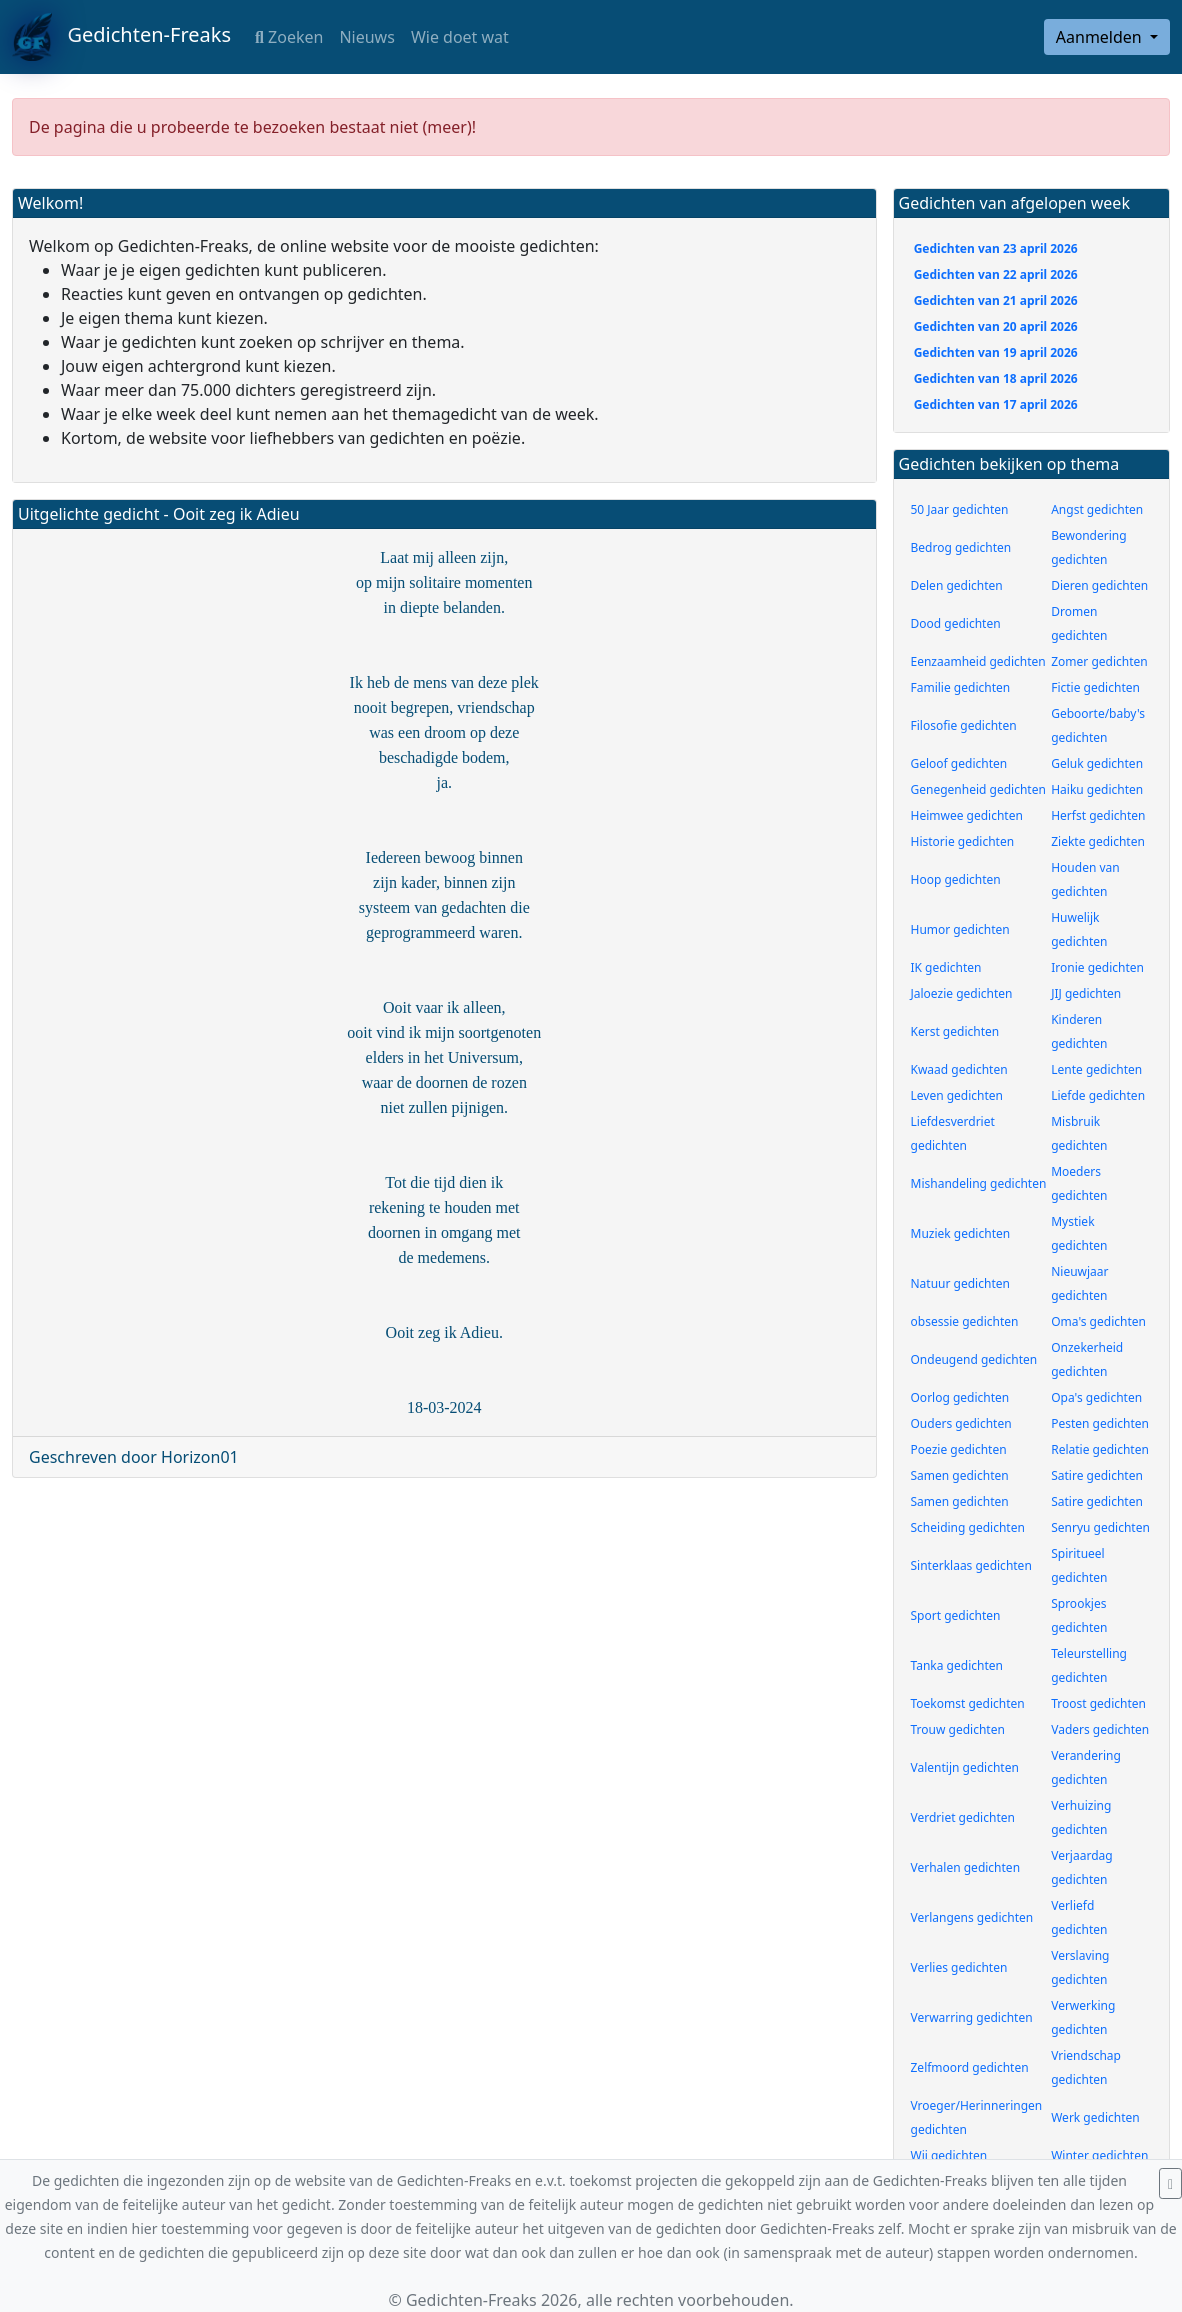 Image resolution: width=1182 pixels, height=2312 pixels. Describe the element at coordinates (970, 2067) in the screenshot. I see `Zelfmoord gedichten` at that location.